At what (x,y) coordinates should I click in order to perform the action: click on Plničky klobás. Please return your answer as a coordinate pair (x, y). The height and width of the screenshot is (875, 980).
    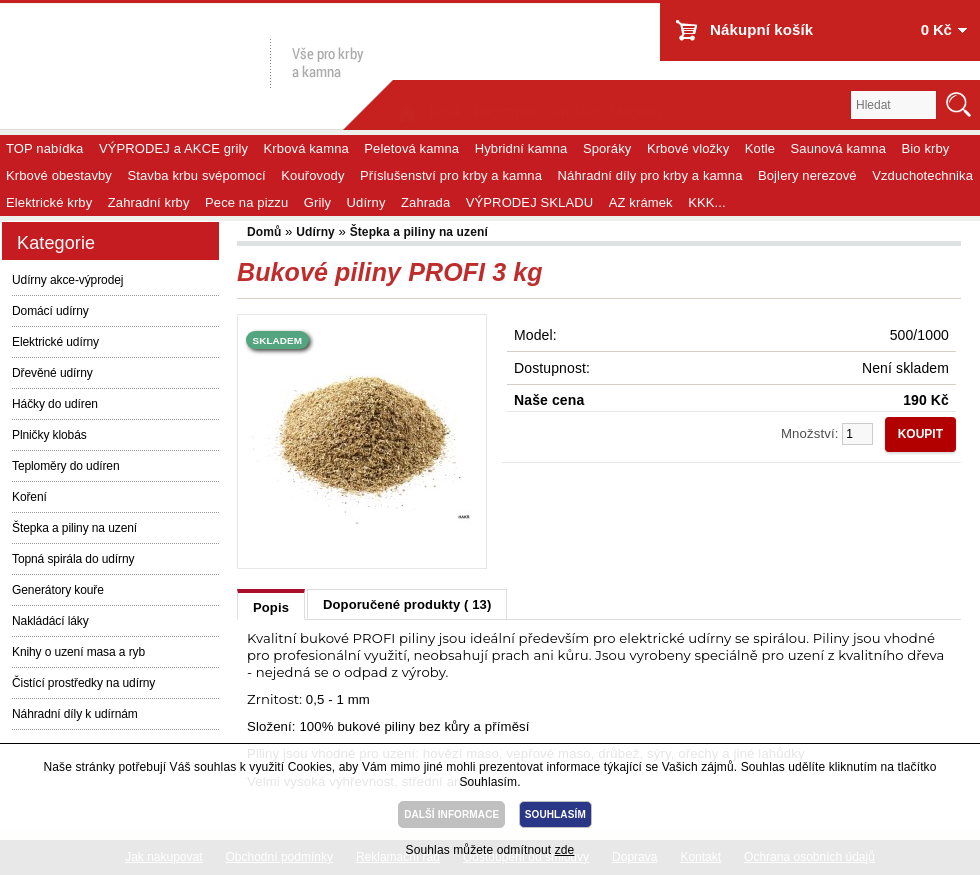
    Looking at the image, I should click on (49, 435).